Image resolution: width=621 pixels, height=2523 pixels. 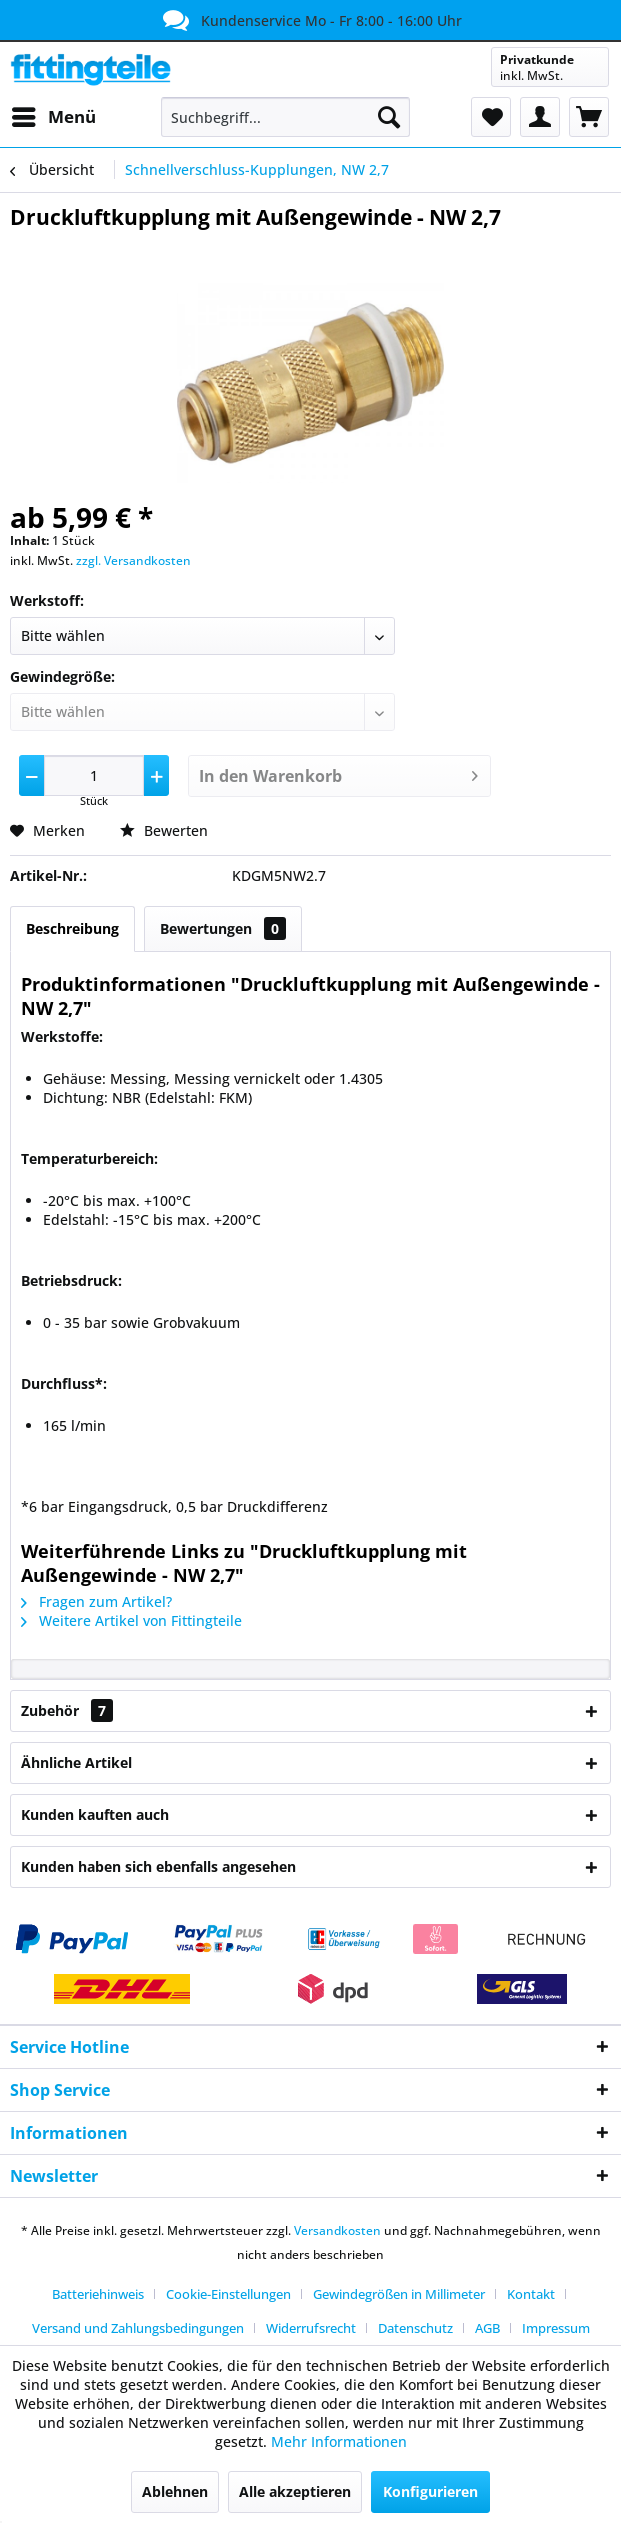 What do you see at coordinates (54, 114) in the screenshot?
I see `Menü` at bounding box center [54, 114].